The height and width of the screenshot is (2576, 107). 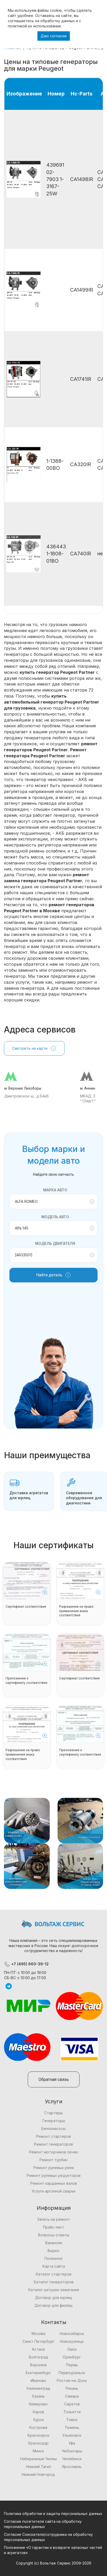 I want to click on Договор для физлиц, so click(x=53, y=2305).